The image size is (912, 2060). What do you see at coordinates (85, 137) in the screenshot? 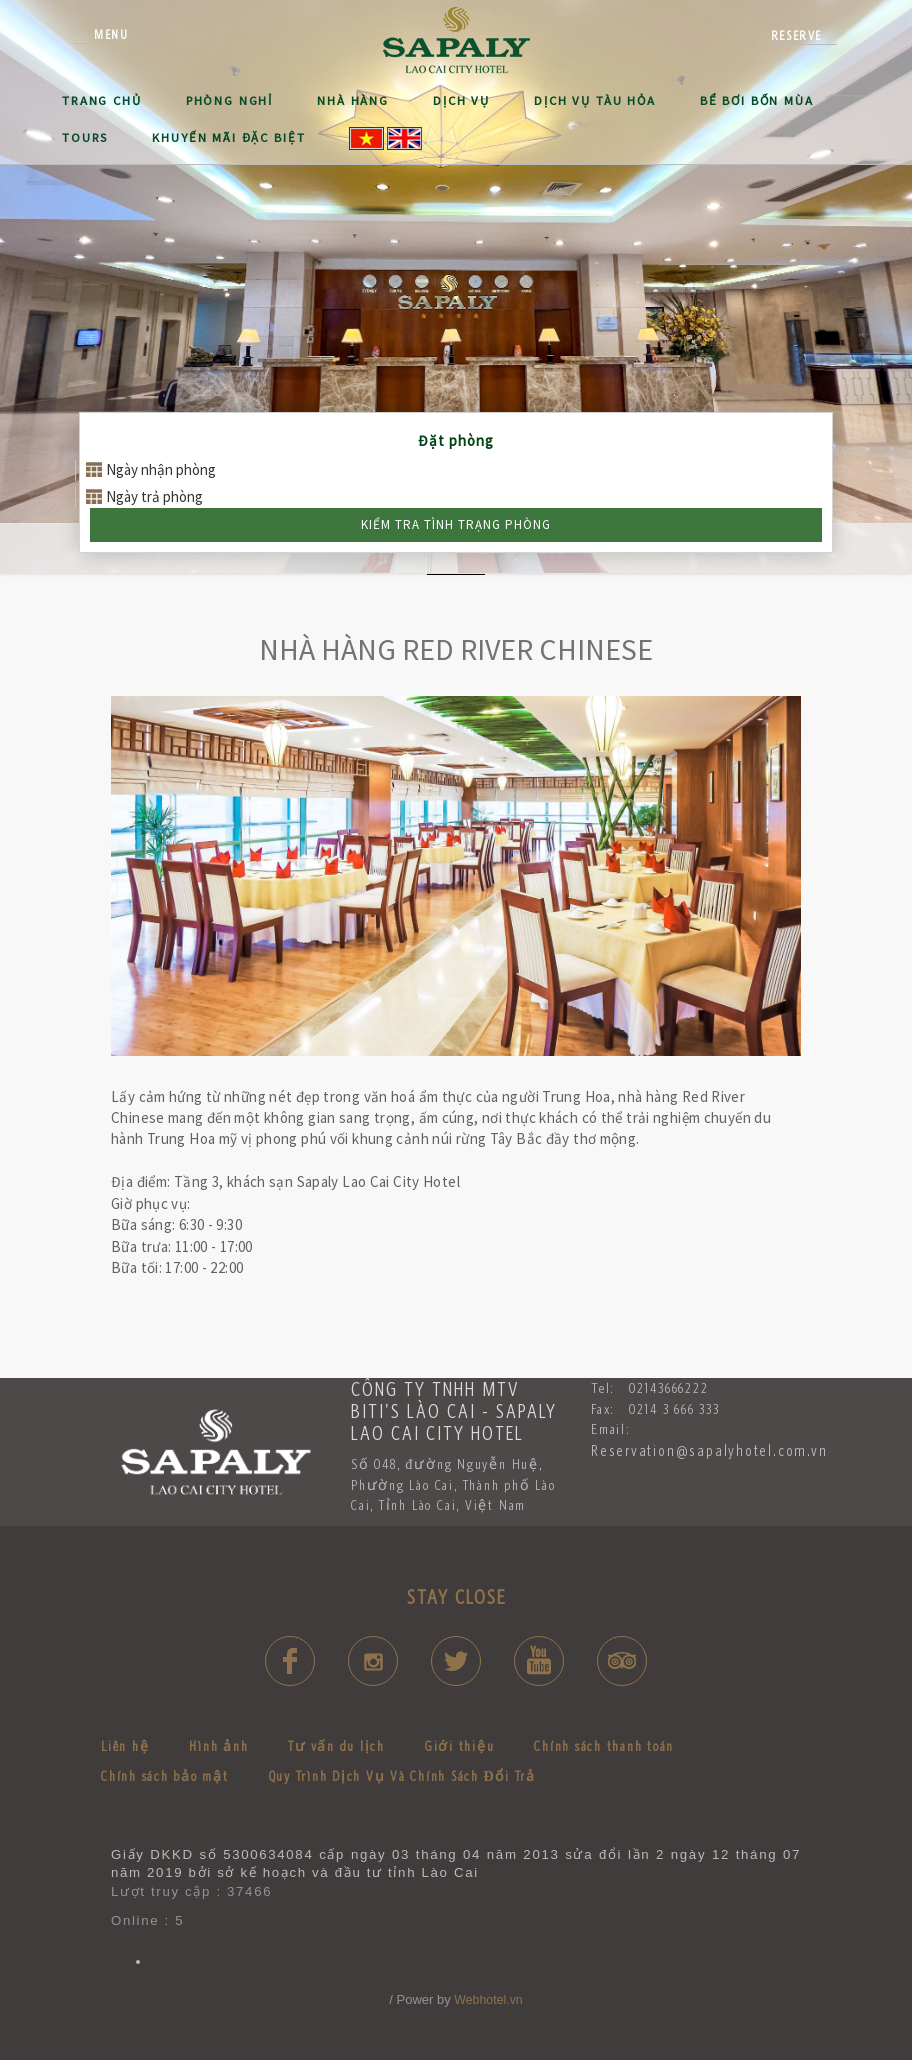
I see `Tours` at bounding box center [85, 137].